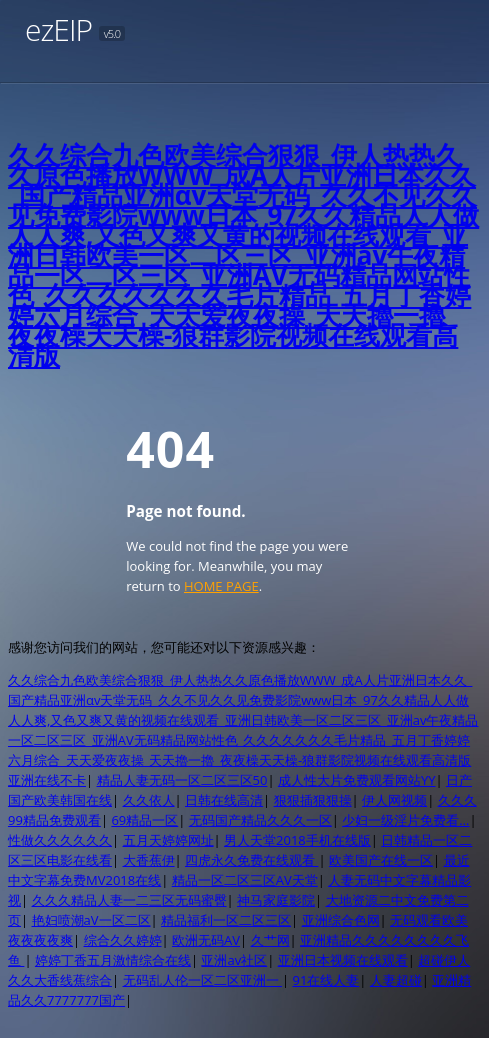  What do you see at coordinates (396, 980) in the screenshot?
I see `人妻超碰` at bounding box center [396, 980].